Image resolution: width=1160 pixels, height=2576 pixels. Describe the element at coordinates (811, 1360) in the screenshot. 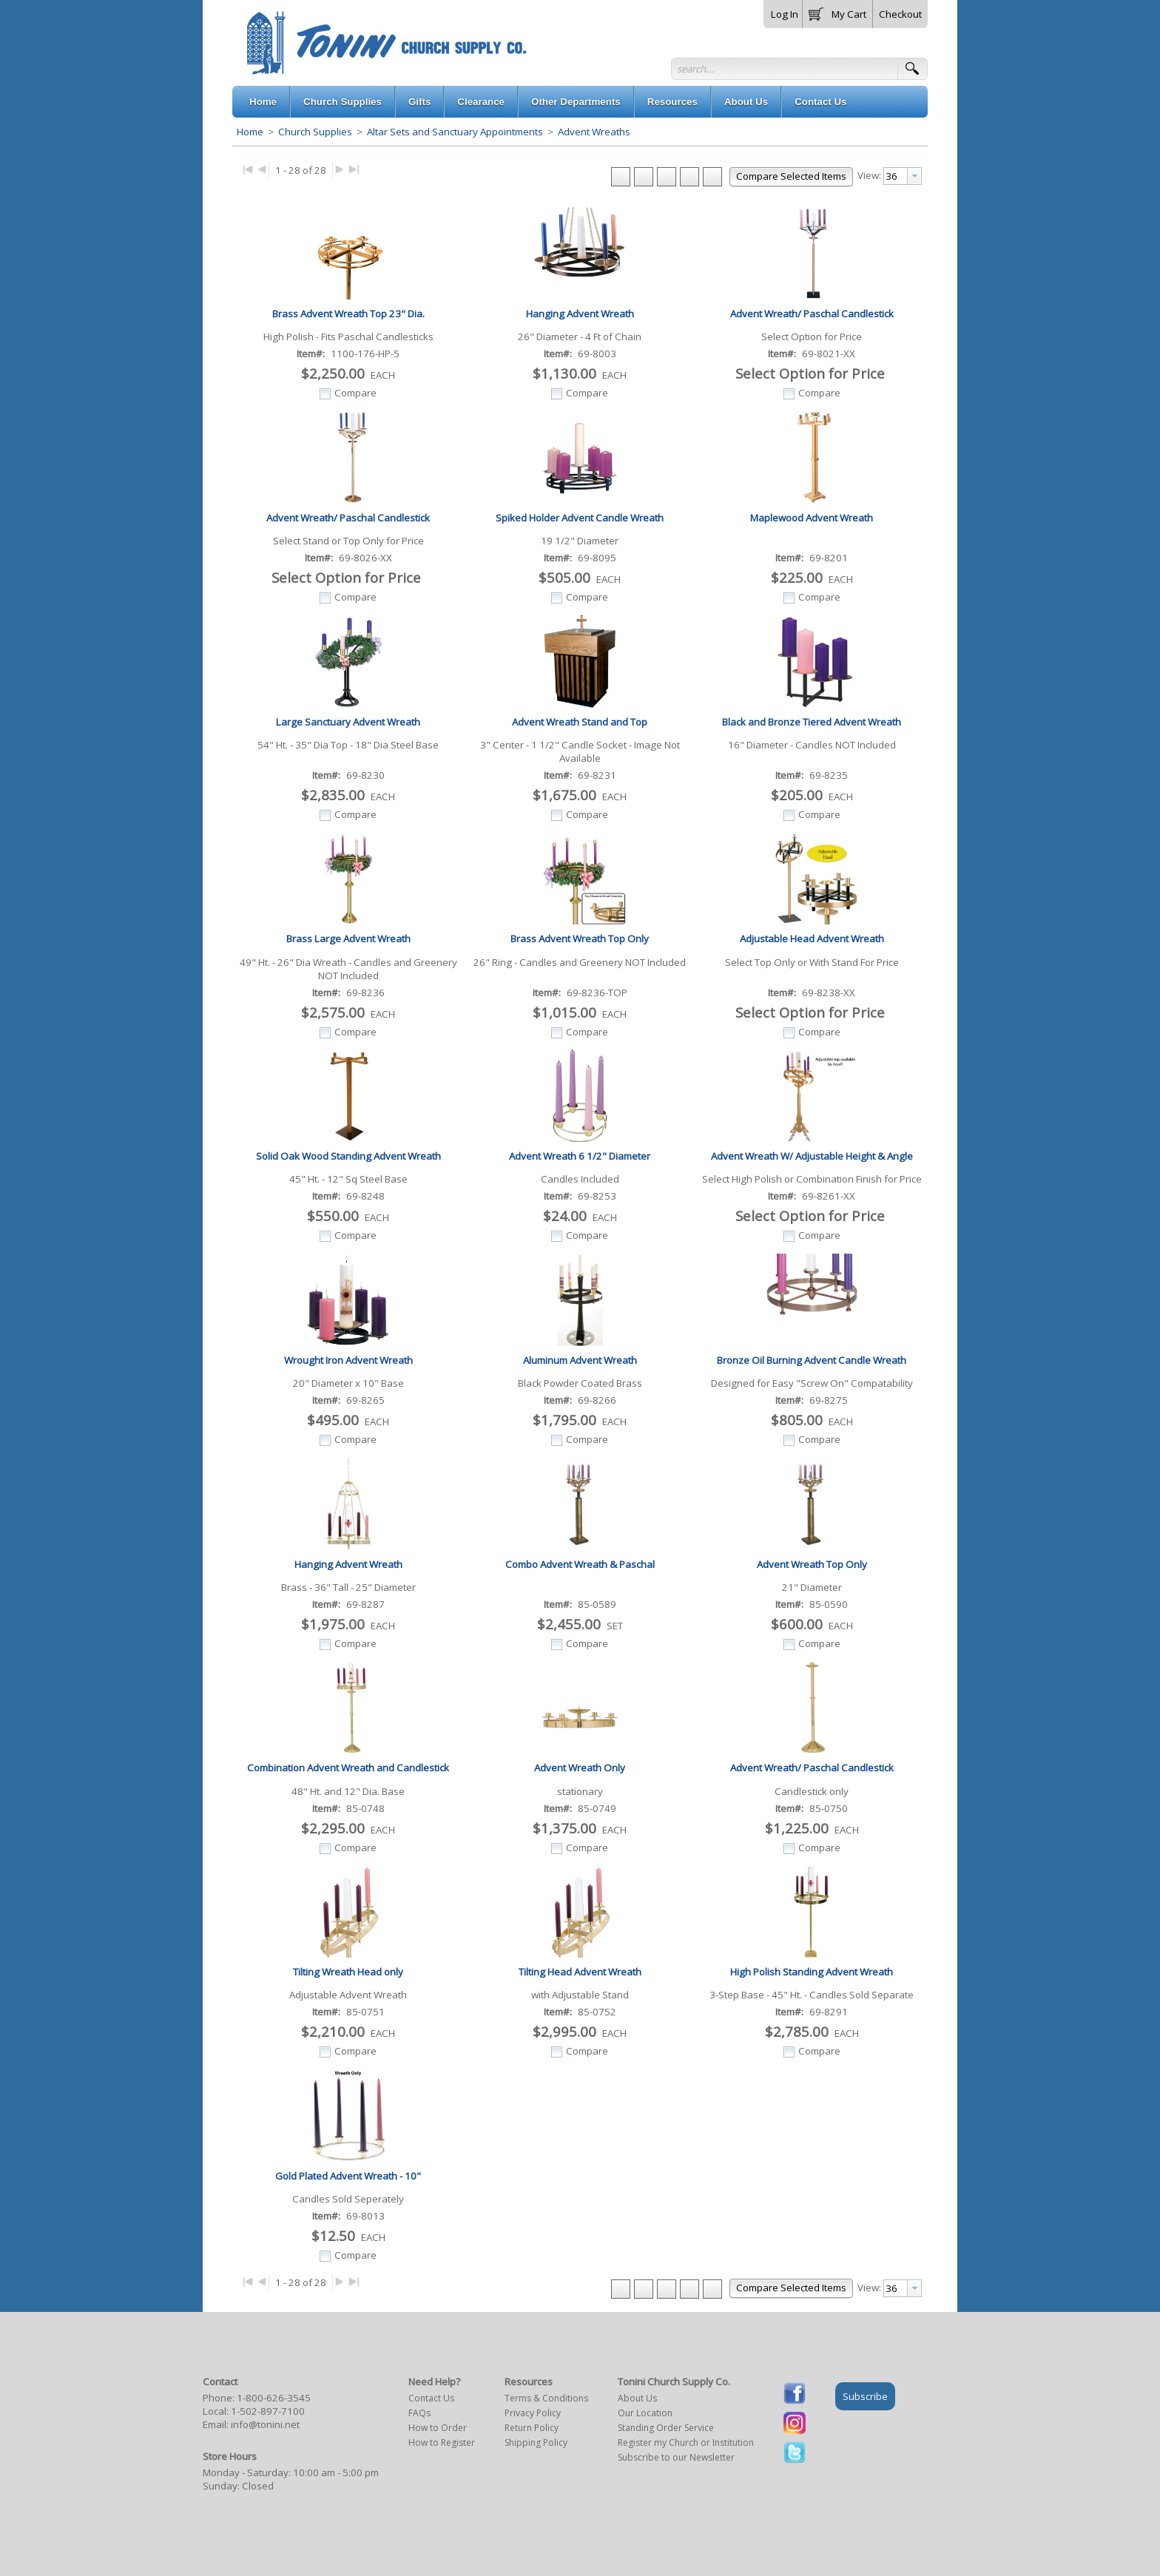

I see `Bronze Oil Burning Advent Candle Wreath` at that location.